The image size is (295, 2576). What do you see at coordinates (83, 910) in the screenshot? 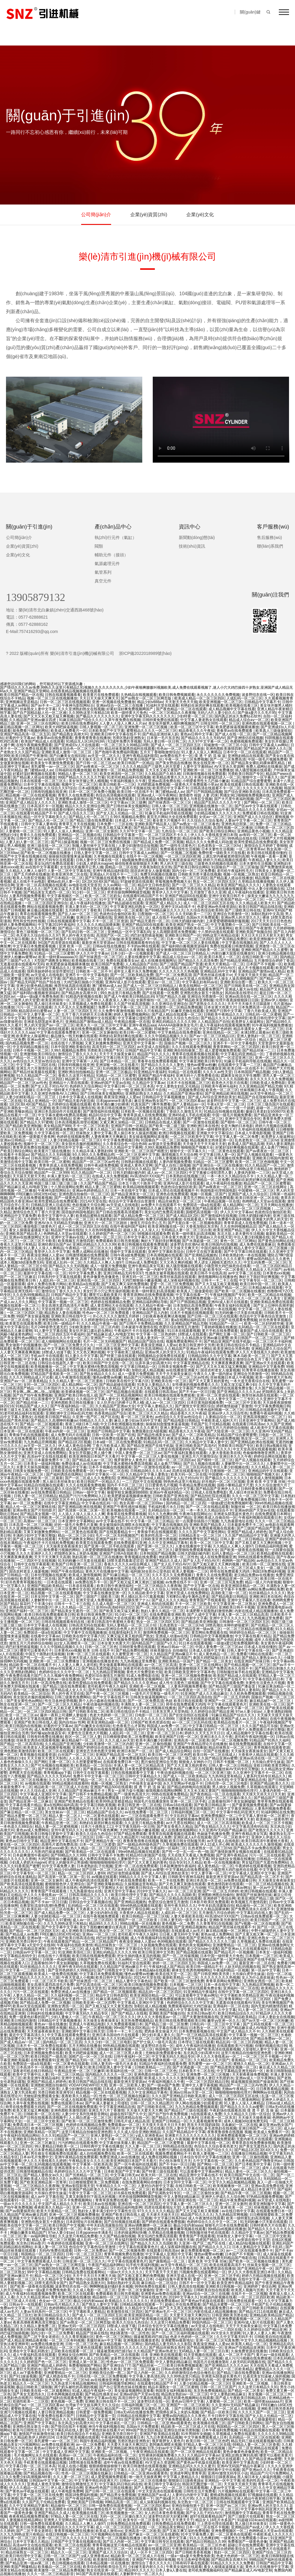
I see `五月婷婷六月丁香欧美` at bounding box center [83, 910].